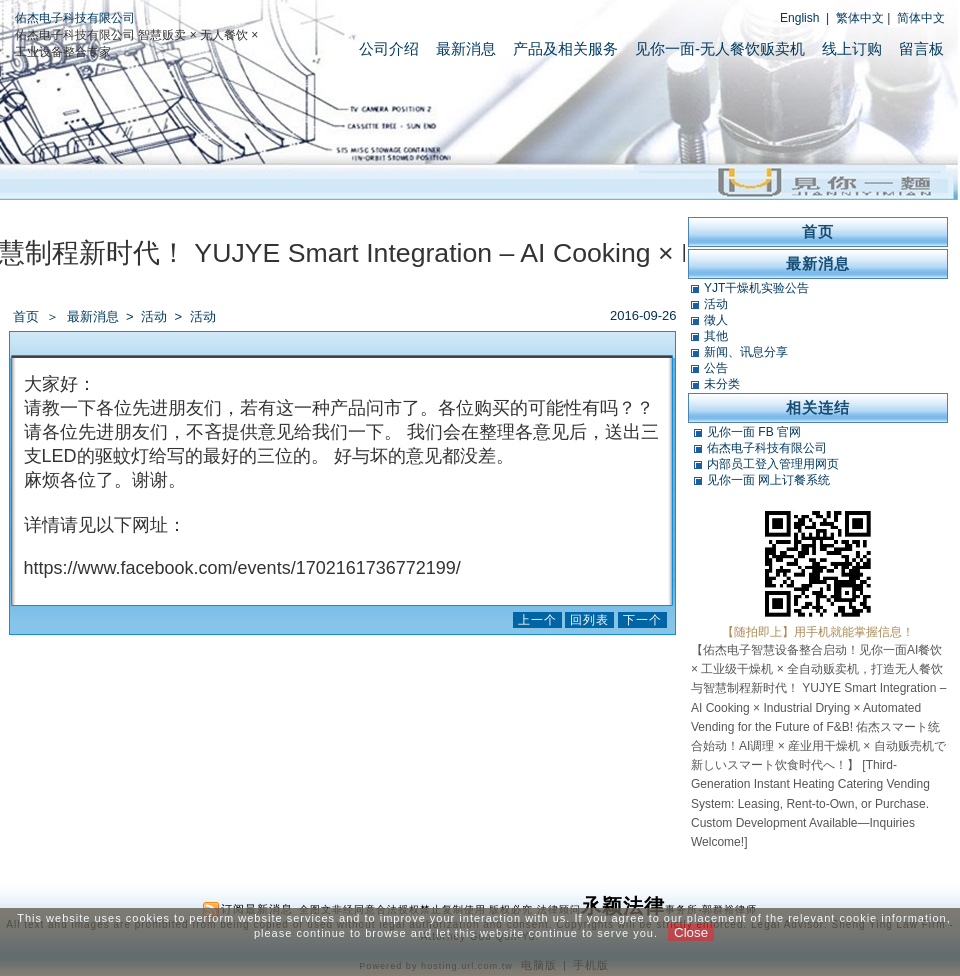 Image resolution: width=960 pixels, height=976 pixels. I want to click on 其他, so click(716, 336).